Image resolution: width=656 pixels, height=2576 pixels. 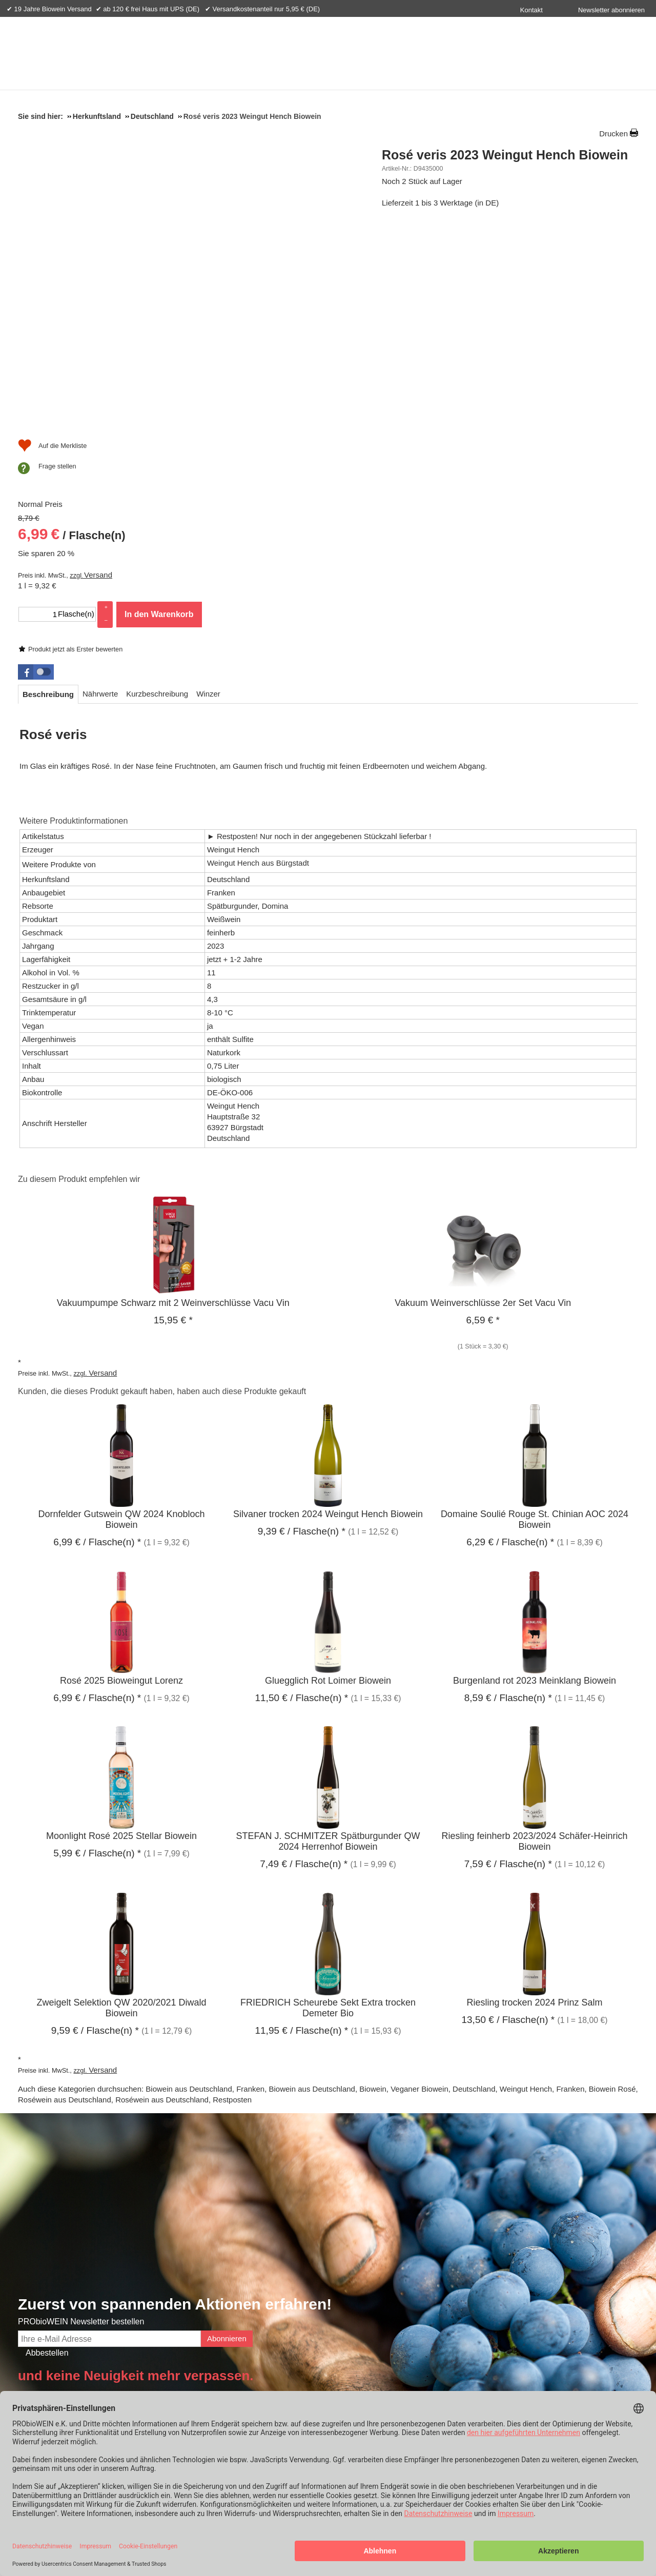 I want to click on Gluegglich Rot Loimer Biowein, so click(x=328, y=1476).